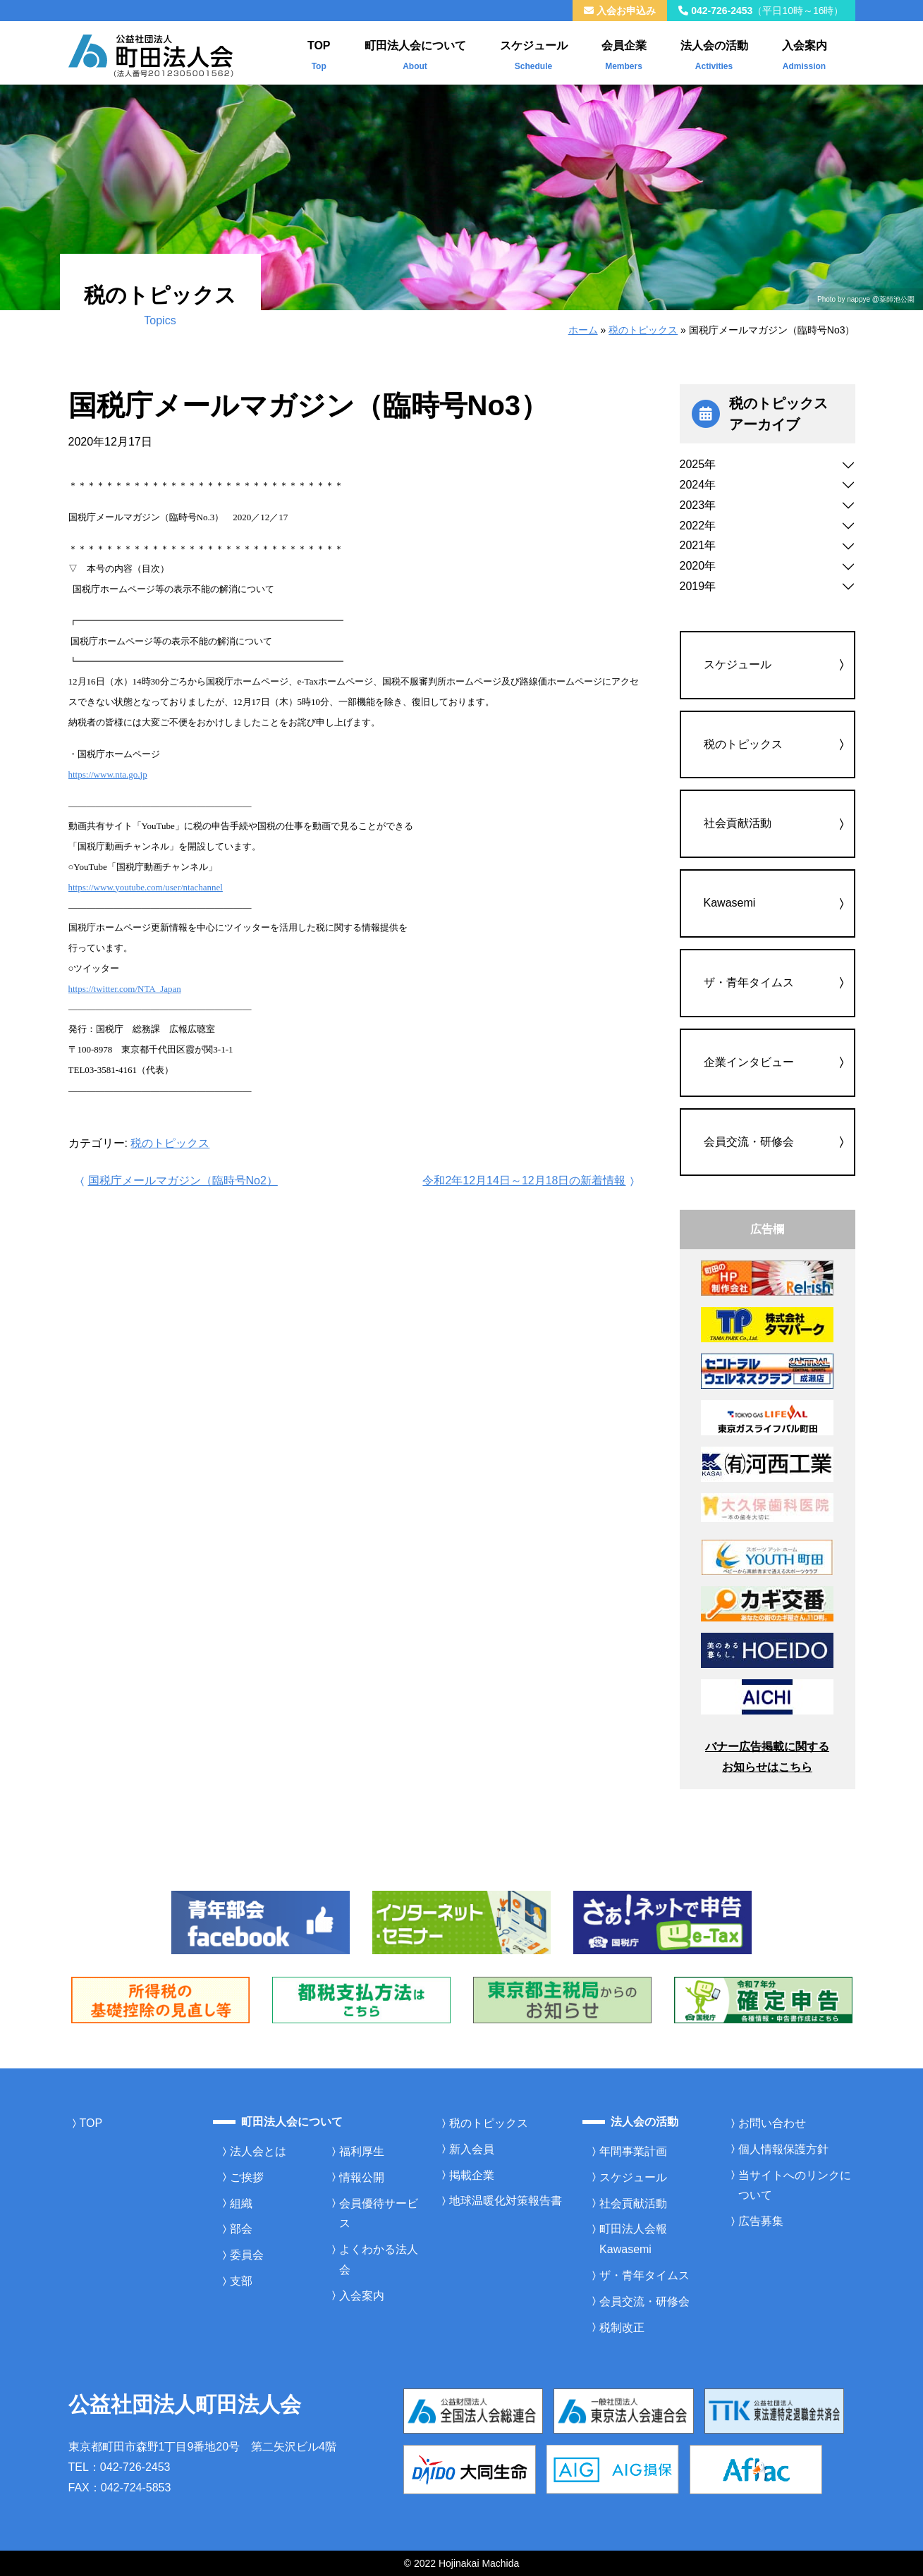 This screenshot has width=923, height=2576. What do you see at coordinates (534, 52) in the screenshot?
I see `スケジュール` at bounding box center [534, 52].